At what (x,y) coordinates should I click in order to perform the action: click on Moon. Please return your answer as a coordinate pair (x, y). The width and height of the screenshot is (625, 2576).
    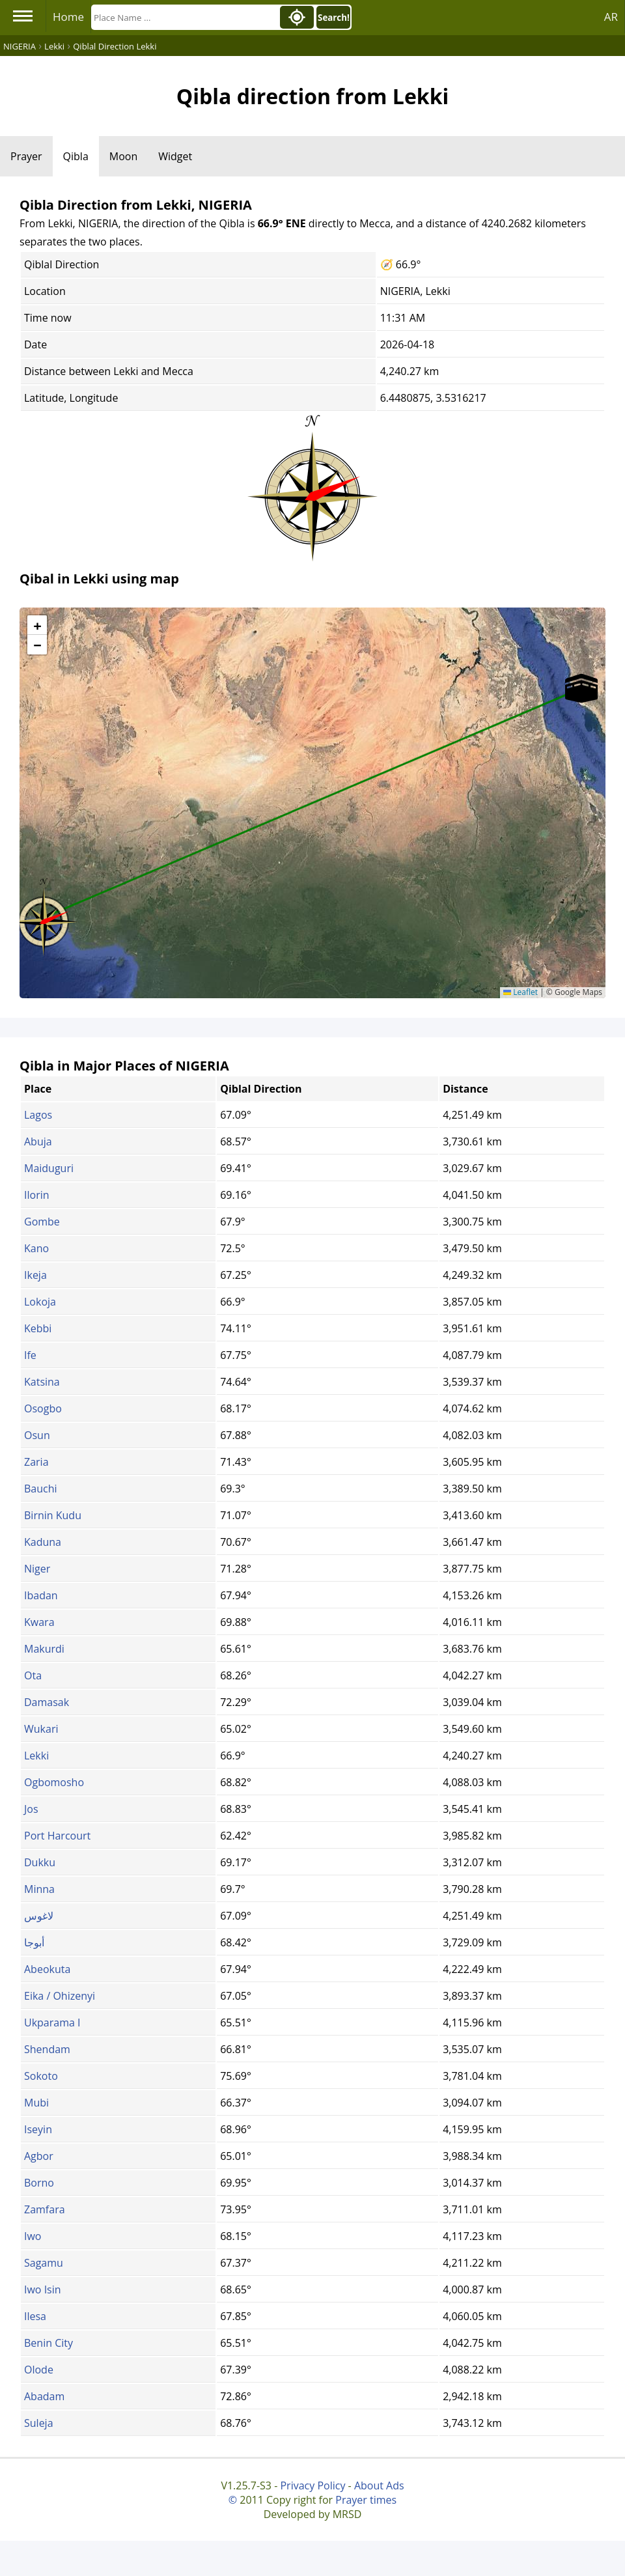
    Looking at the image, I should click on (123, 156).